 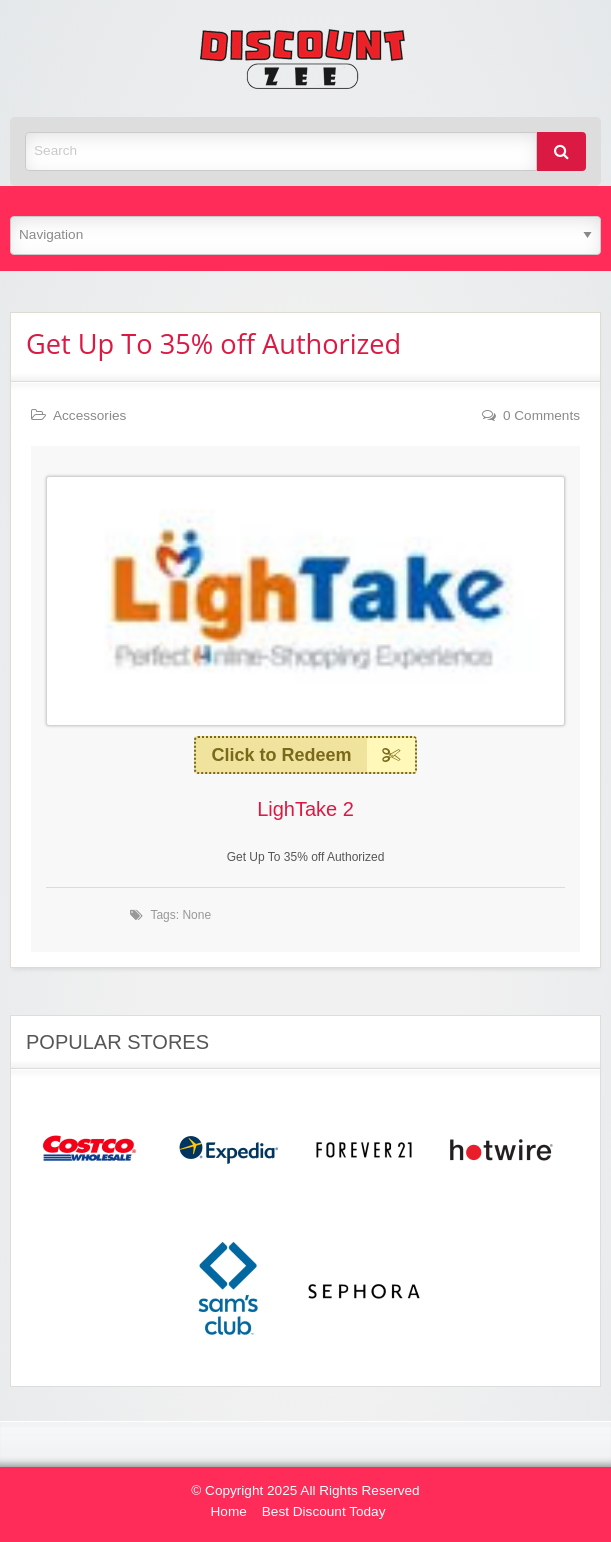 What do you see at coordinates (213, 343) in the screenshot?
I see `Get Up To 35% off Authorized` at bounding box center [213, 343].